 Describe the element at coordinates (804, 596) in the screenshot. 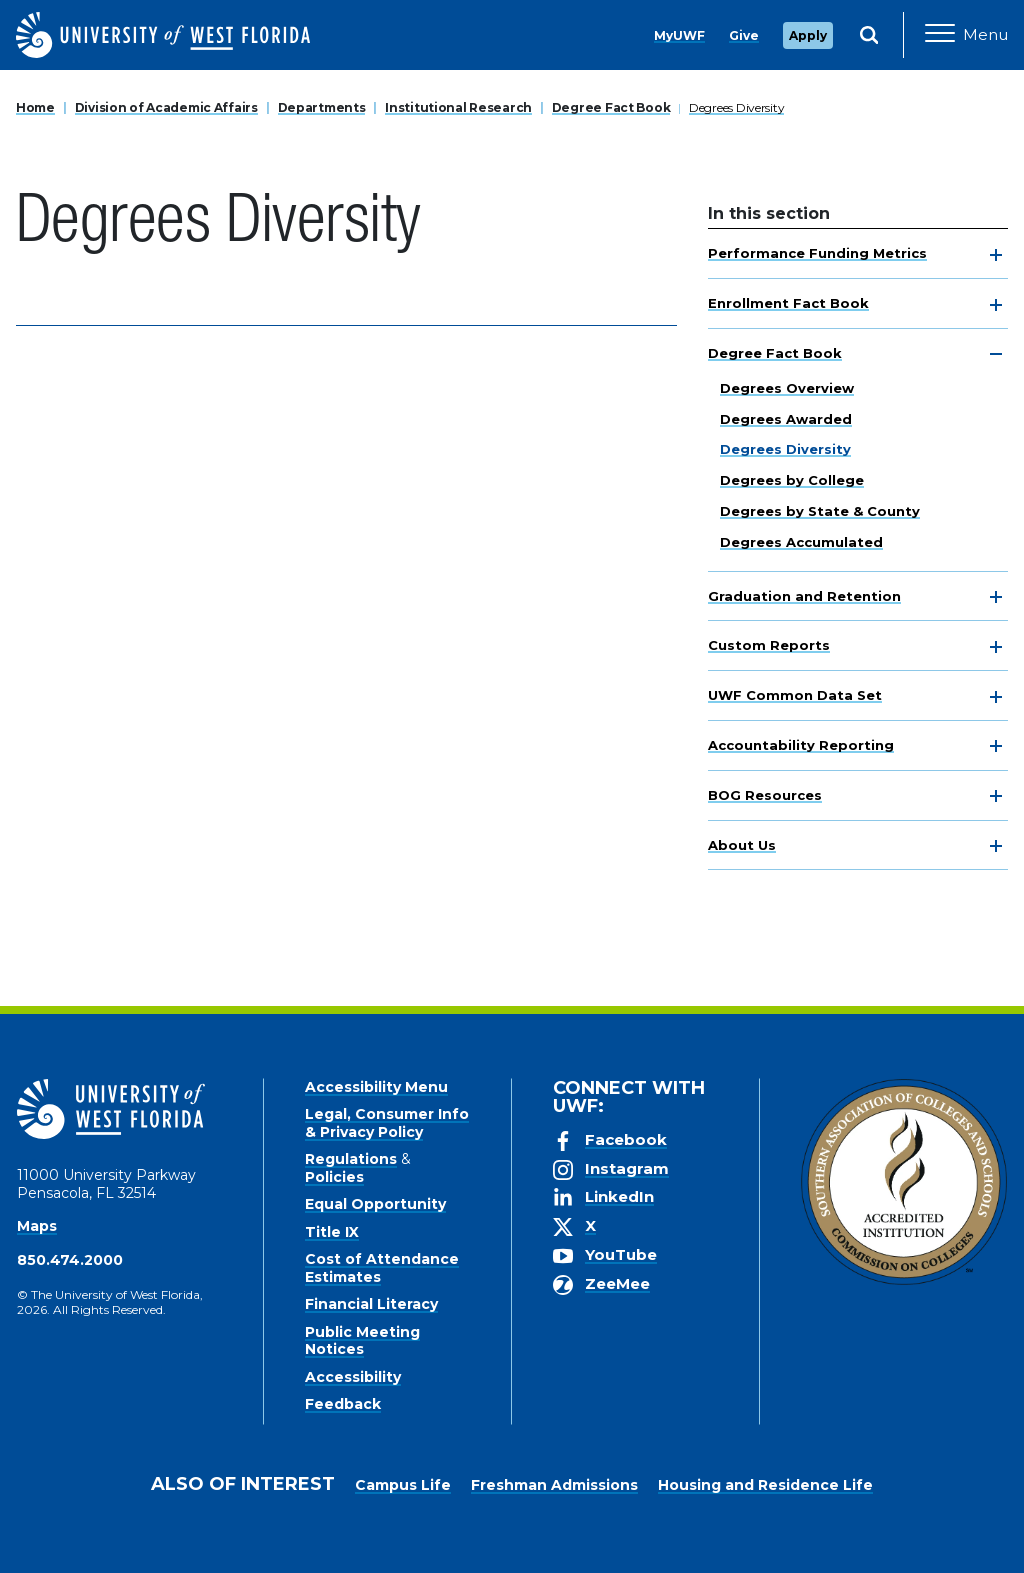

I see `Graduation and Retention` at that location.